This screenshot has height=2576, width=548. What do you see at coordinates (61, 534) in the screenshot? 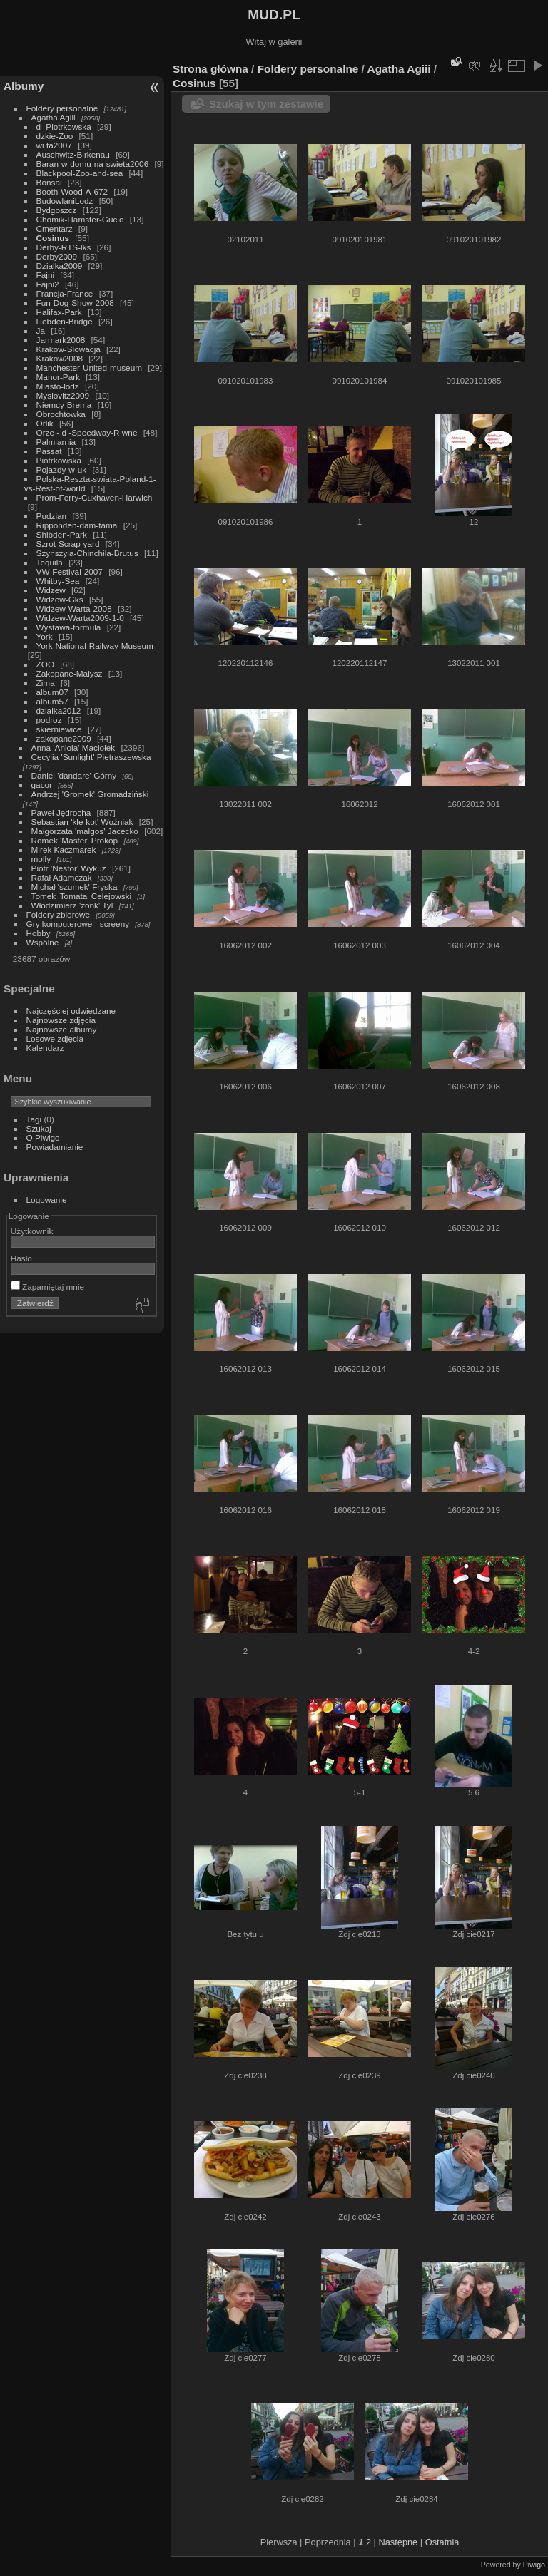
I see `Shibden-Park` at bounding box center [61, 534].